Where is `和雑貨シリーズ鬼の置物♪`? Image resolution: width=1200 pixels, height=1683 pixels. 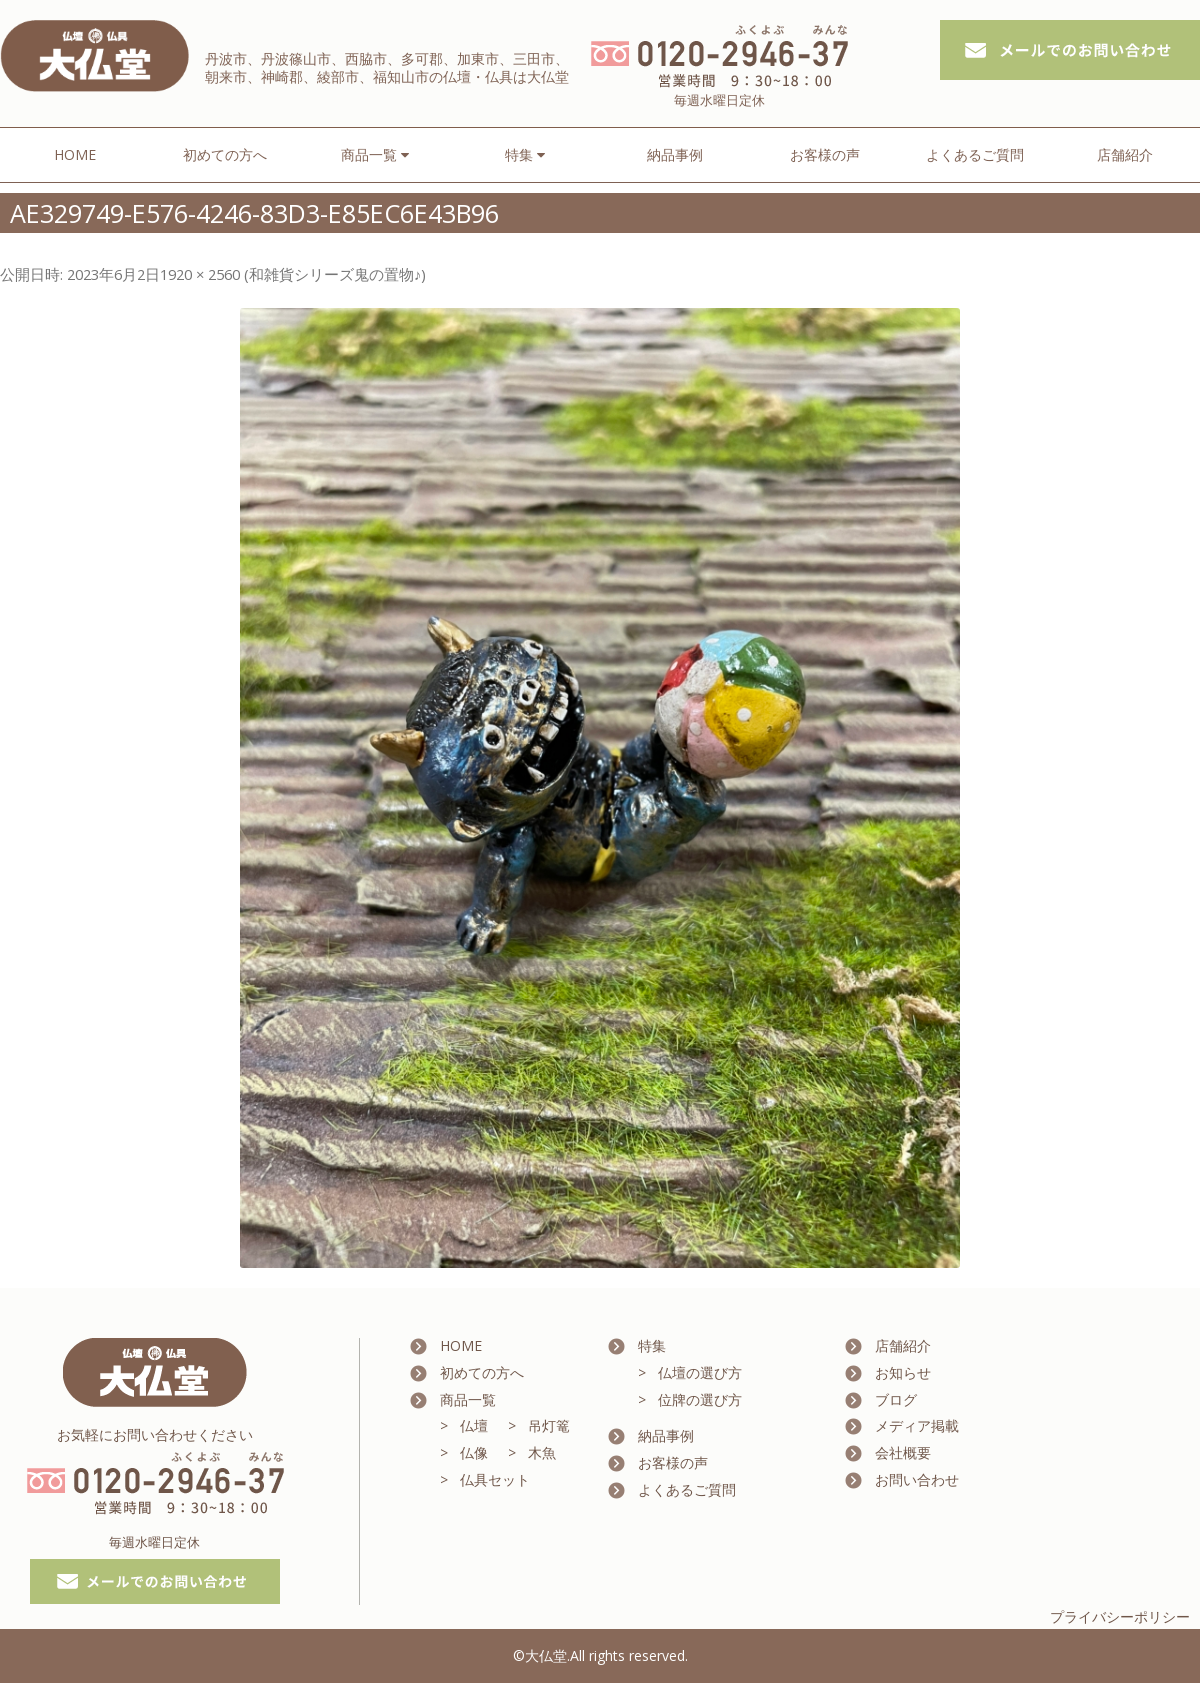
和雑貨シリーズ鬼の置物♪ is located at coordinates (335, 274).